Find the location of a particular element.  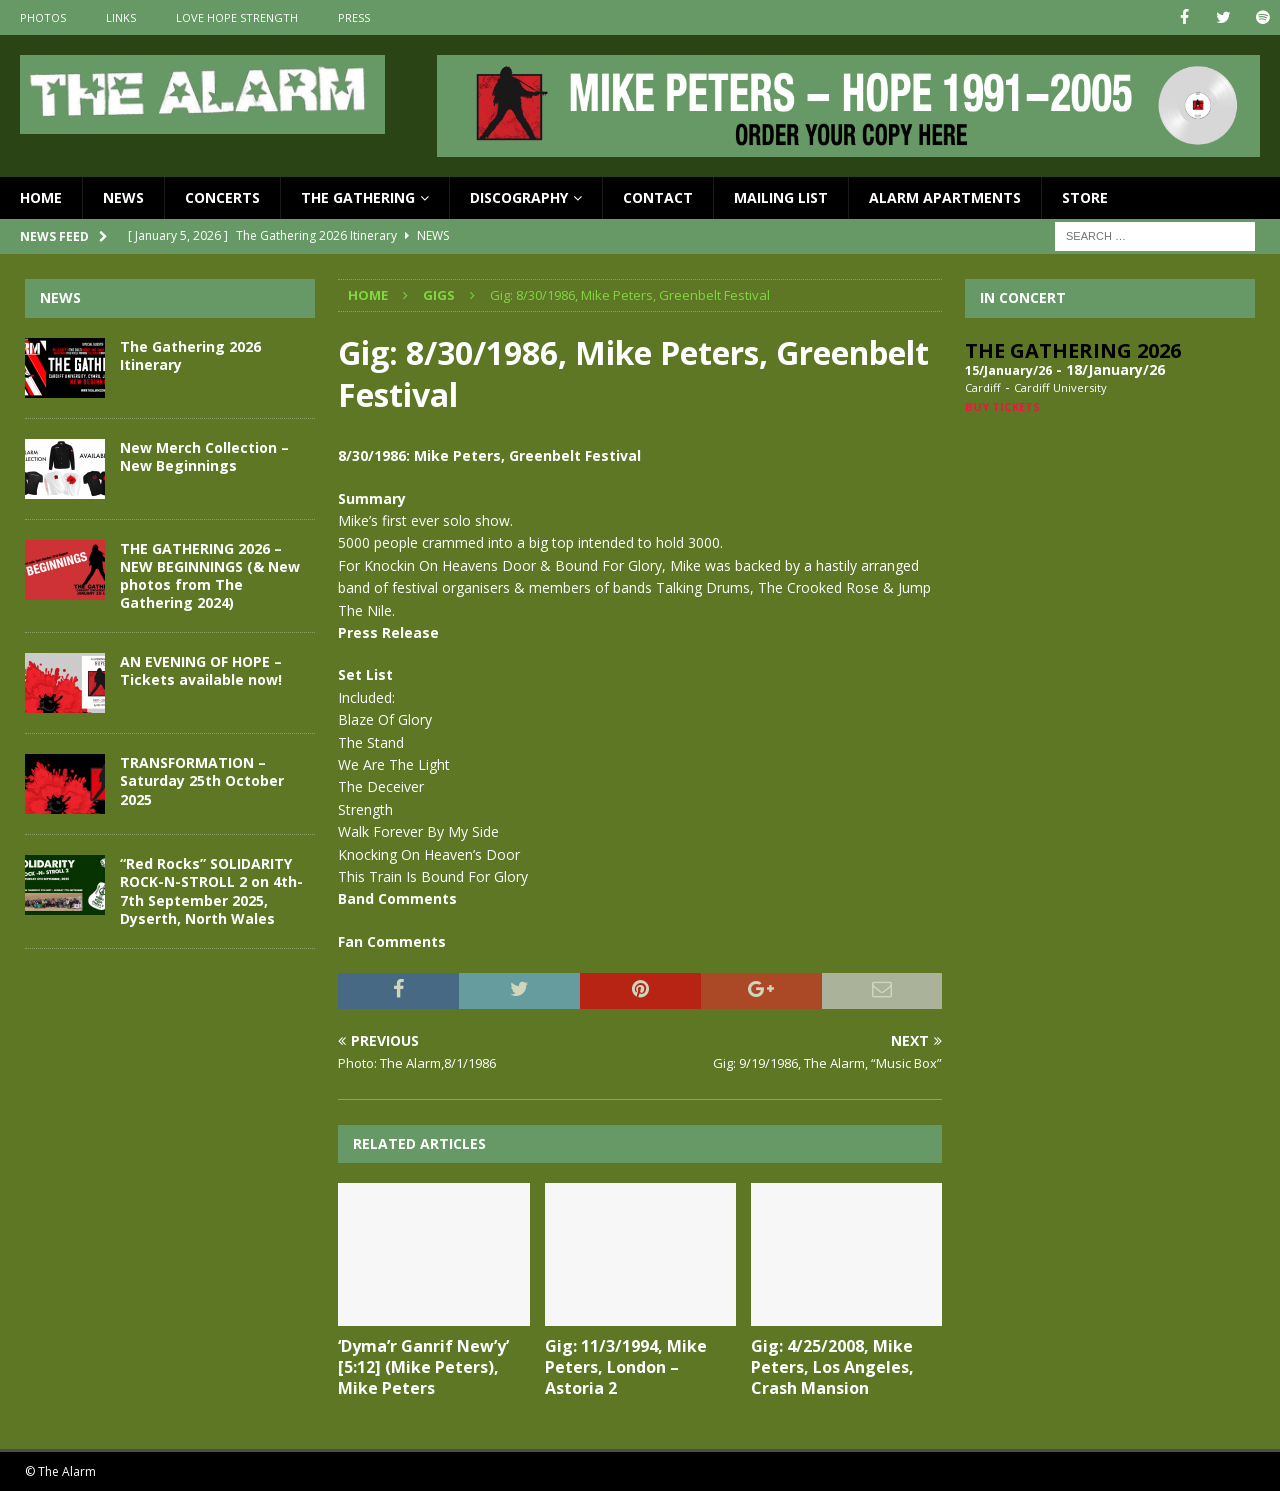

Gig: 11/3/1994, Mike Peters, London – Astoria 2 is located at coordinates (626, 1367).